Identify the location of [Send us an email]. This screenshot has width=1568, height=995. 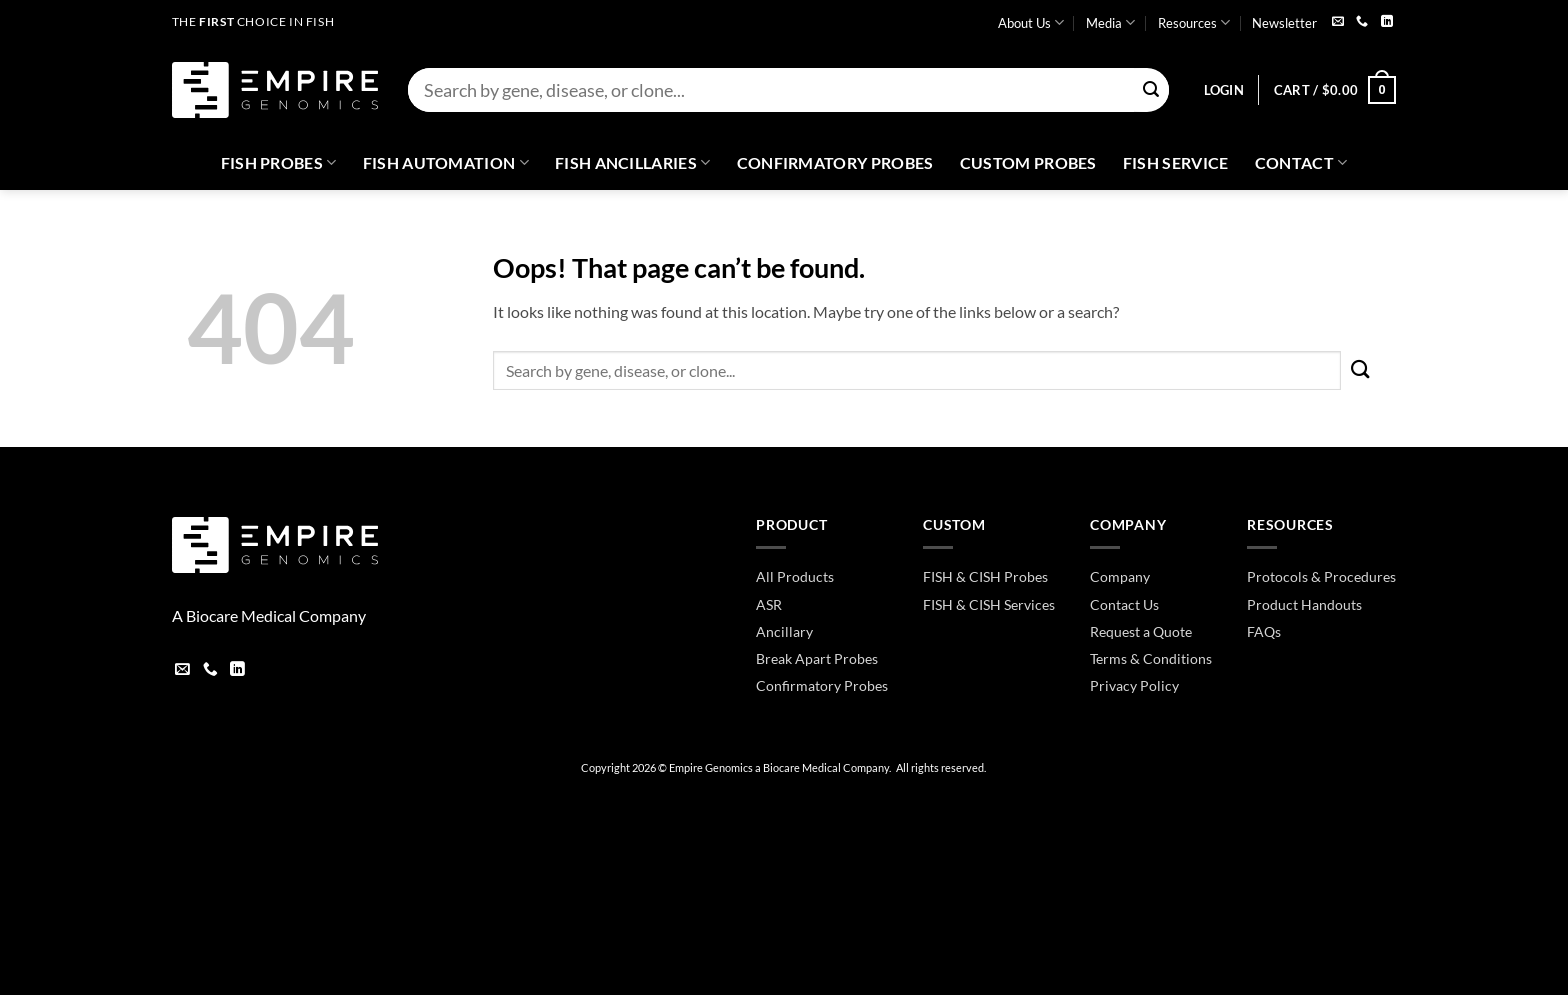
(1338, 22).